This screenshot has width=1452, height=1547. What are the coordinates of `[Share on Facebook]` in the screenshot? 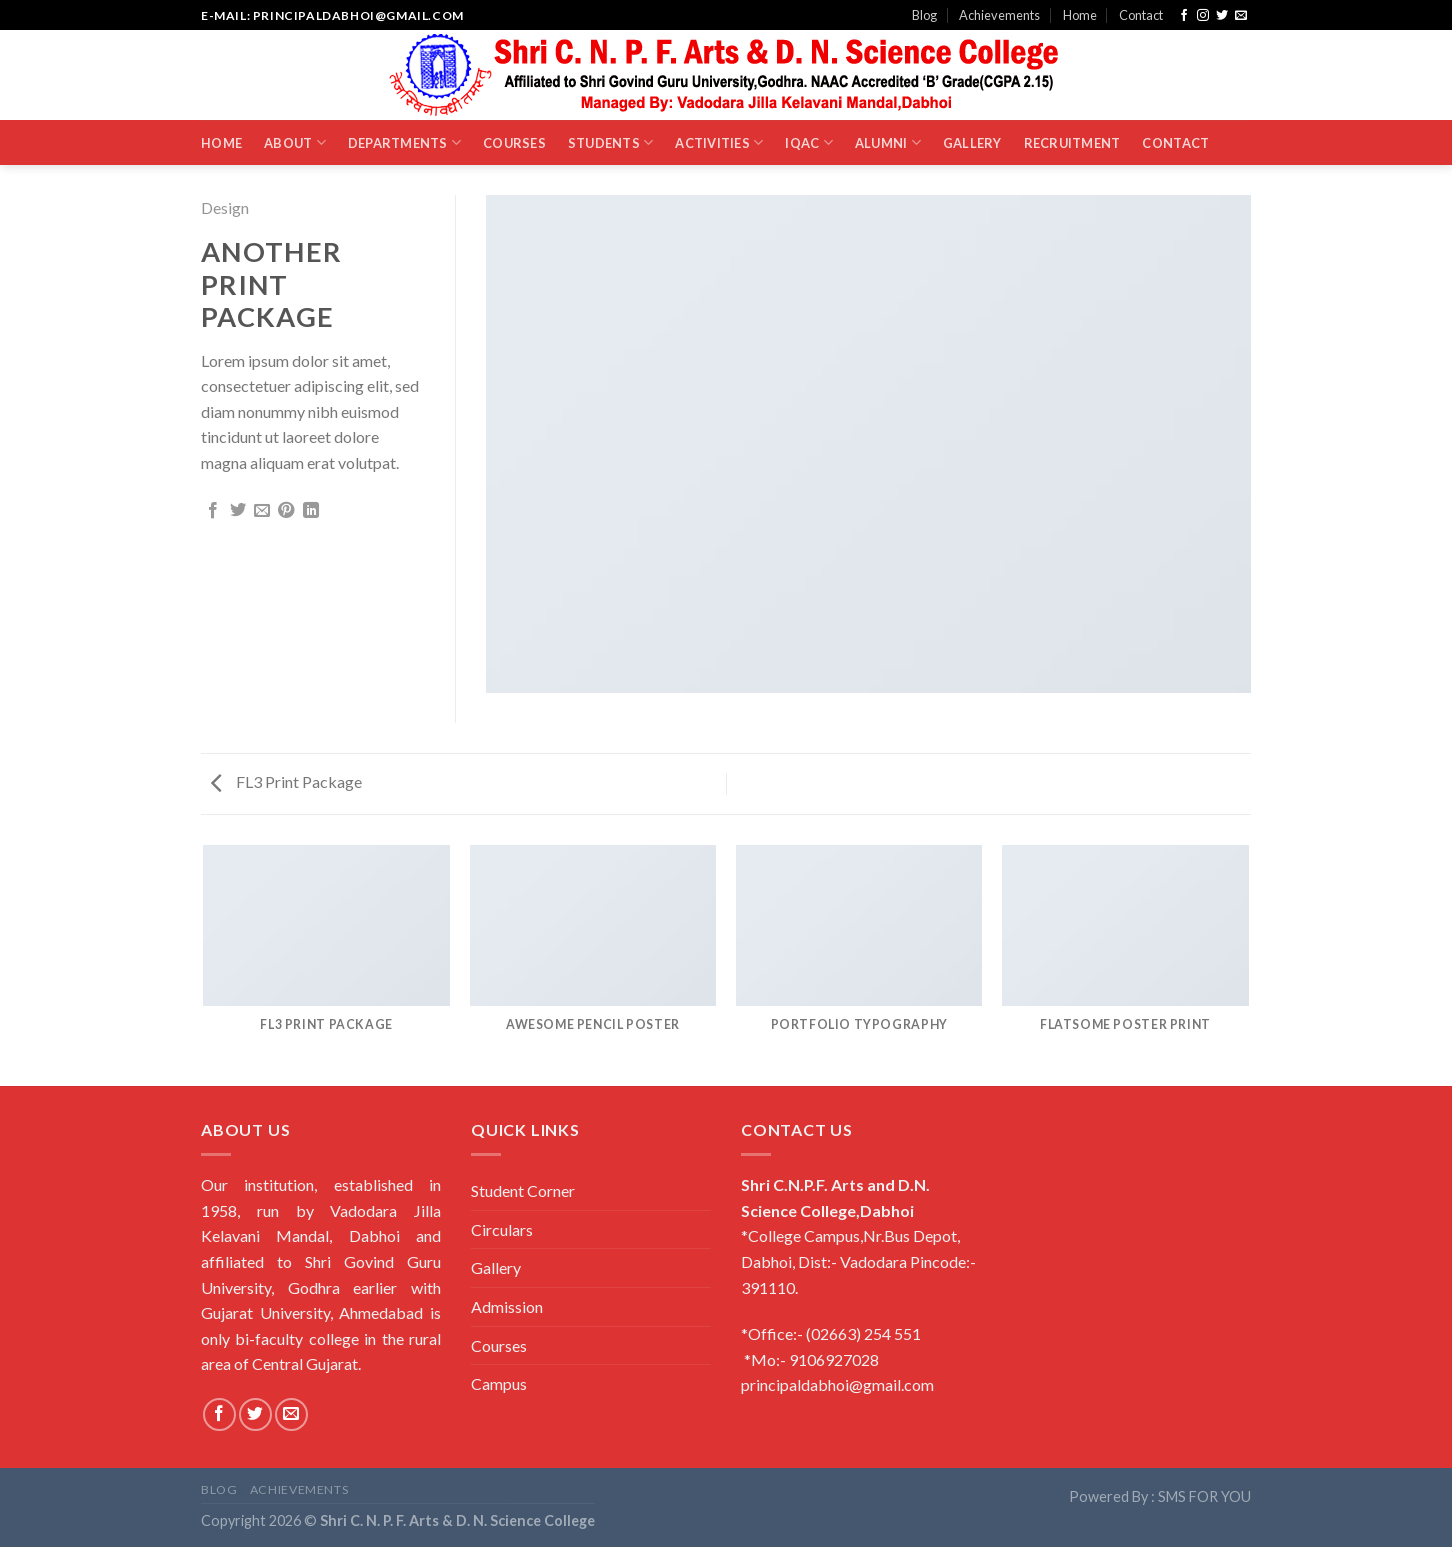 It's located at (213, 511).